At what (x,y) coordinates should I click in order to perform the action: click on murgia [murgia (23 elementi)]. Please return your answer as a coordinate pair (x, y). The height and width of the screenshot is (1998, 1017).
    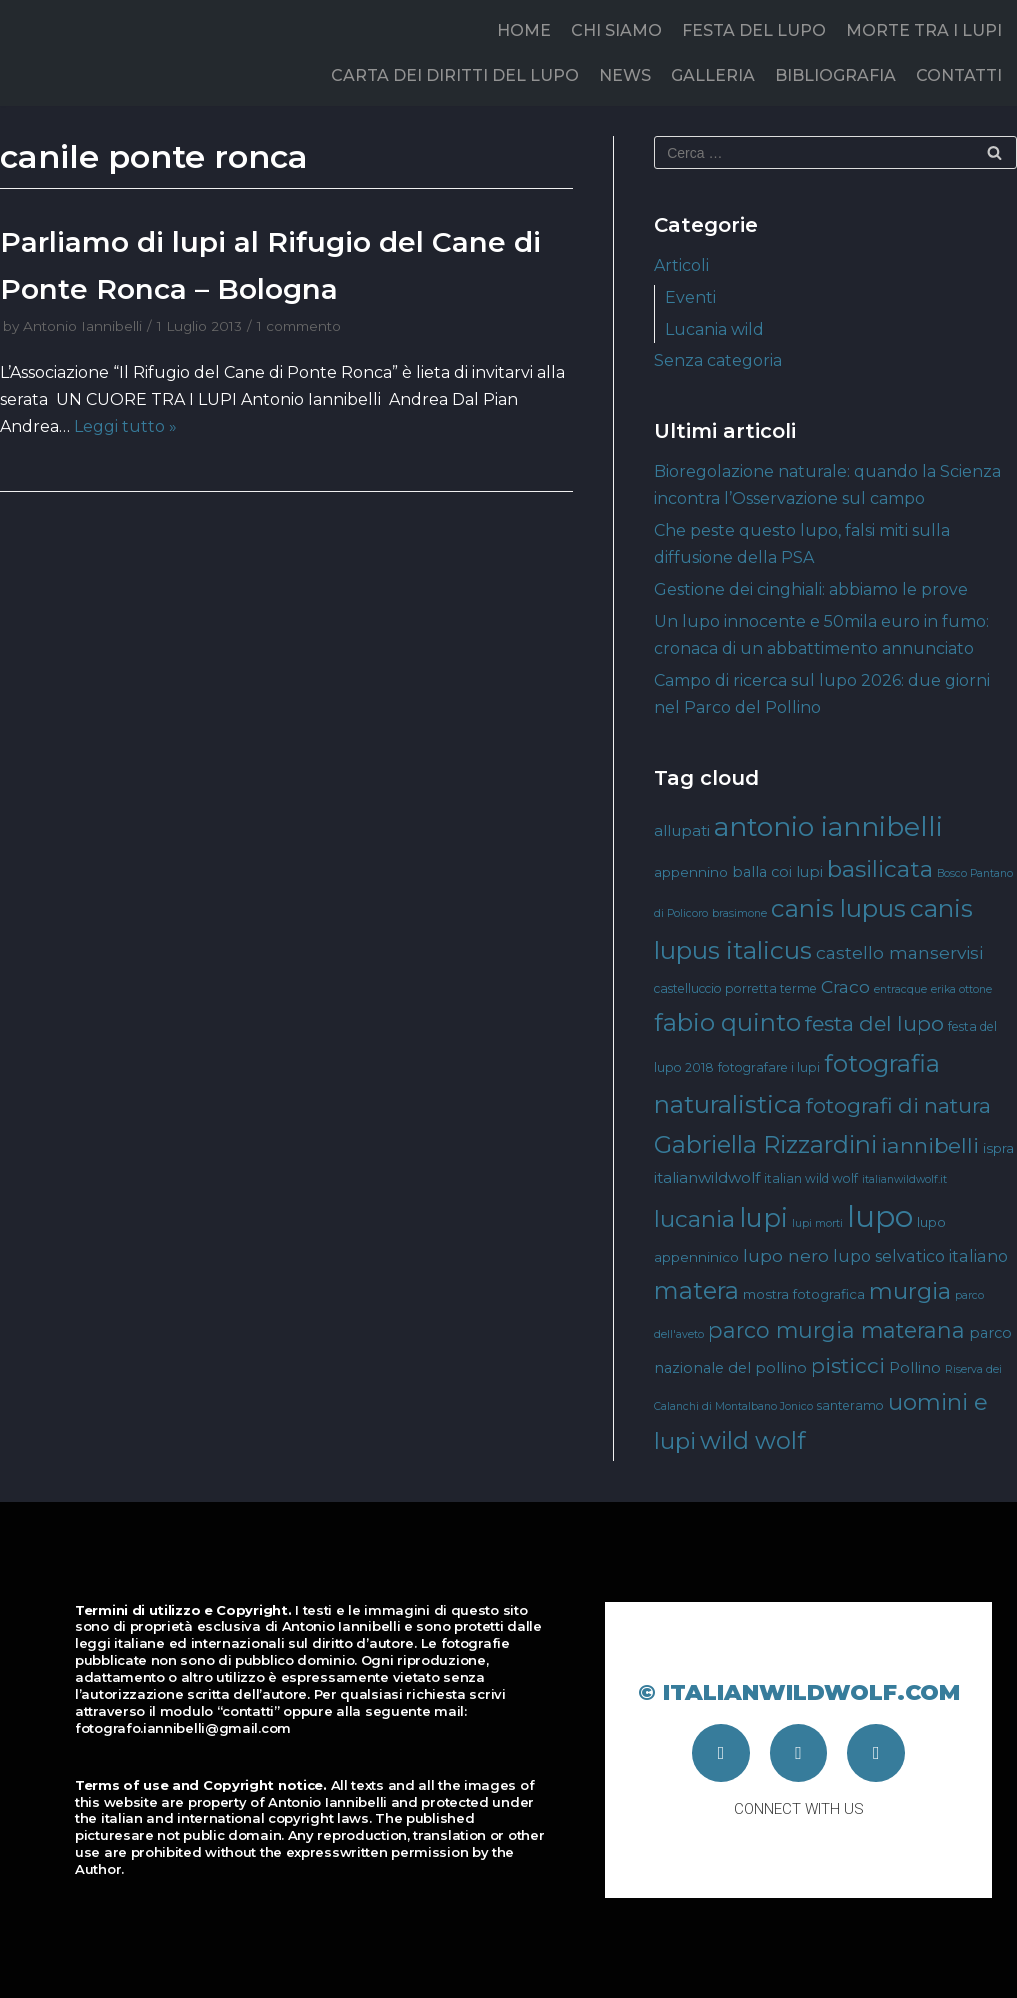
    Looking at the image, I should click on (910, 1291).